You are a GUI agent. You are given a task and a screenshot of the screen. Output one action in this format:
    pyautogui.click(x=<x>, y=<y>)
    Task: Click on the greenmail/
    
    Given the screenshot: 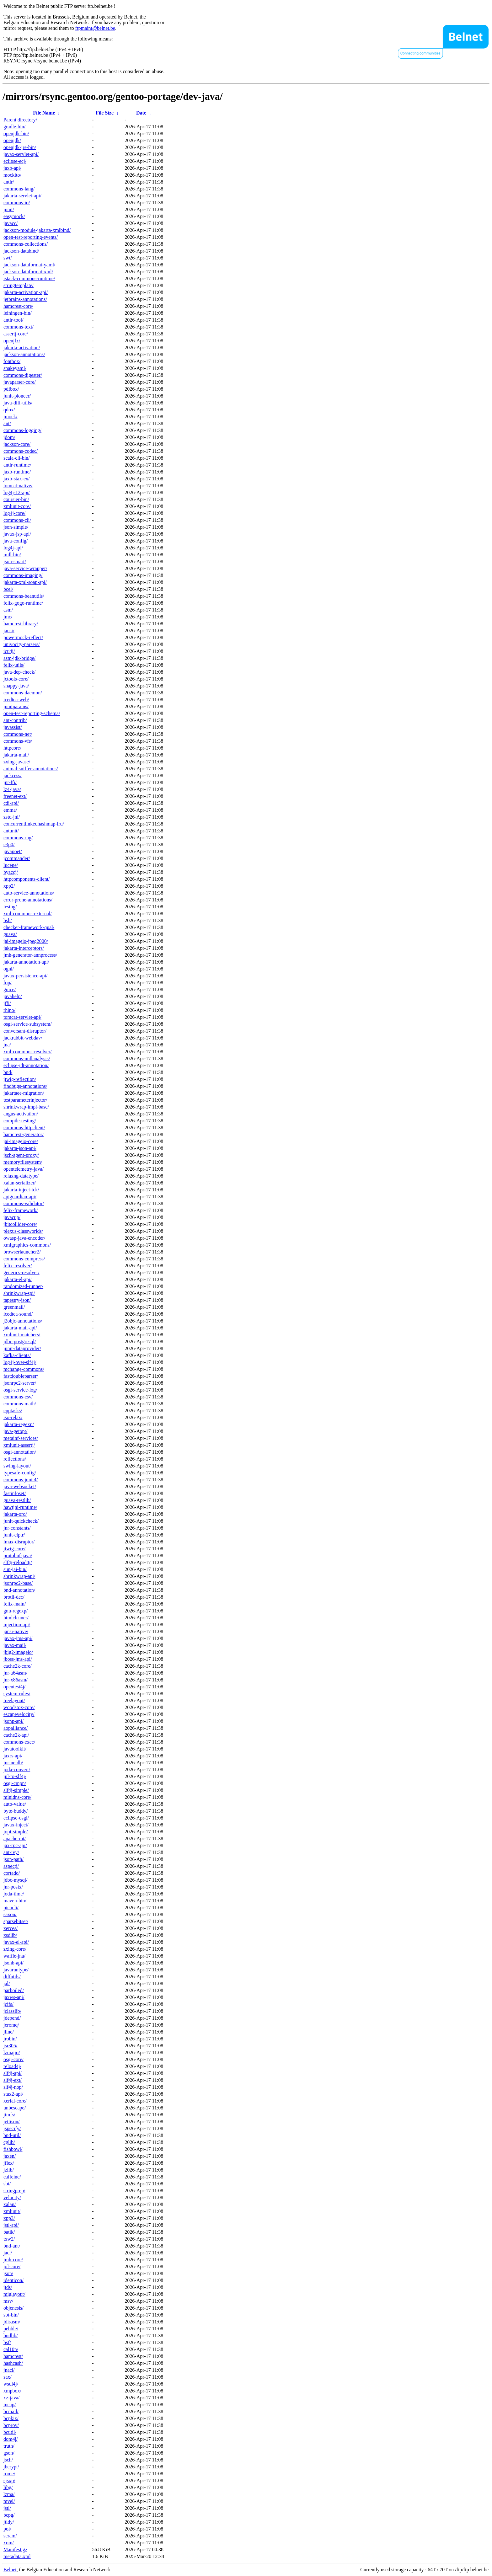 What is the action you would take?
    pyautogui.click(x=14, y=1307)
    